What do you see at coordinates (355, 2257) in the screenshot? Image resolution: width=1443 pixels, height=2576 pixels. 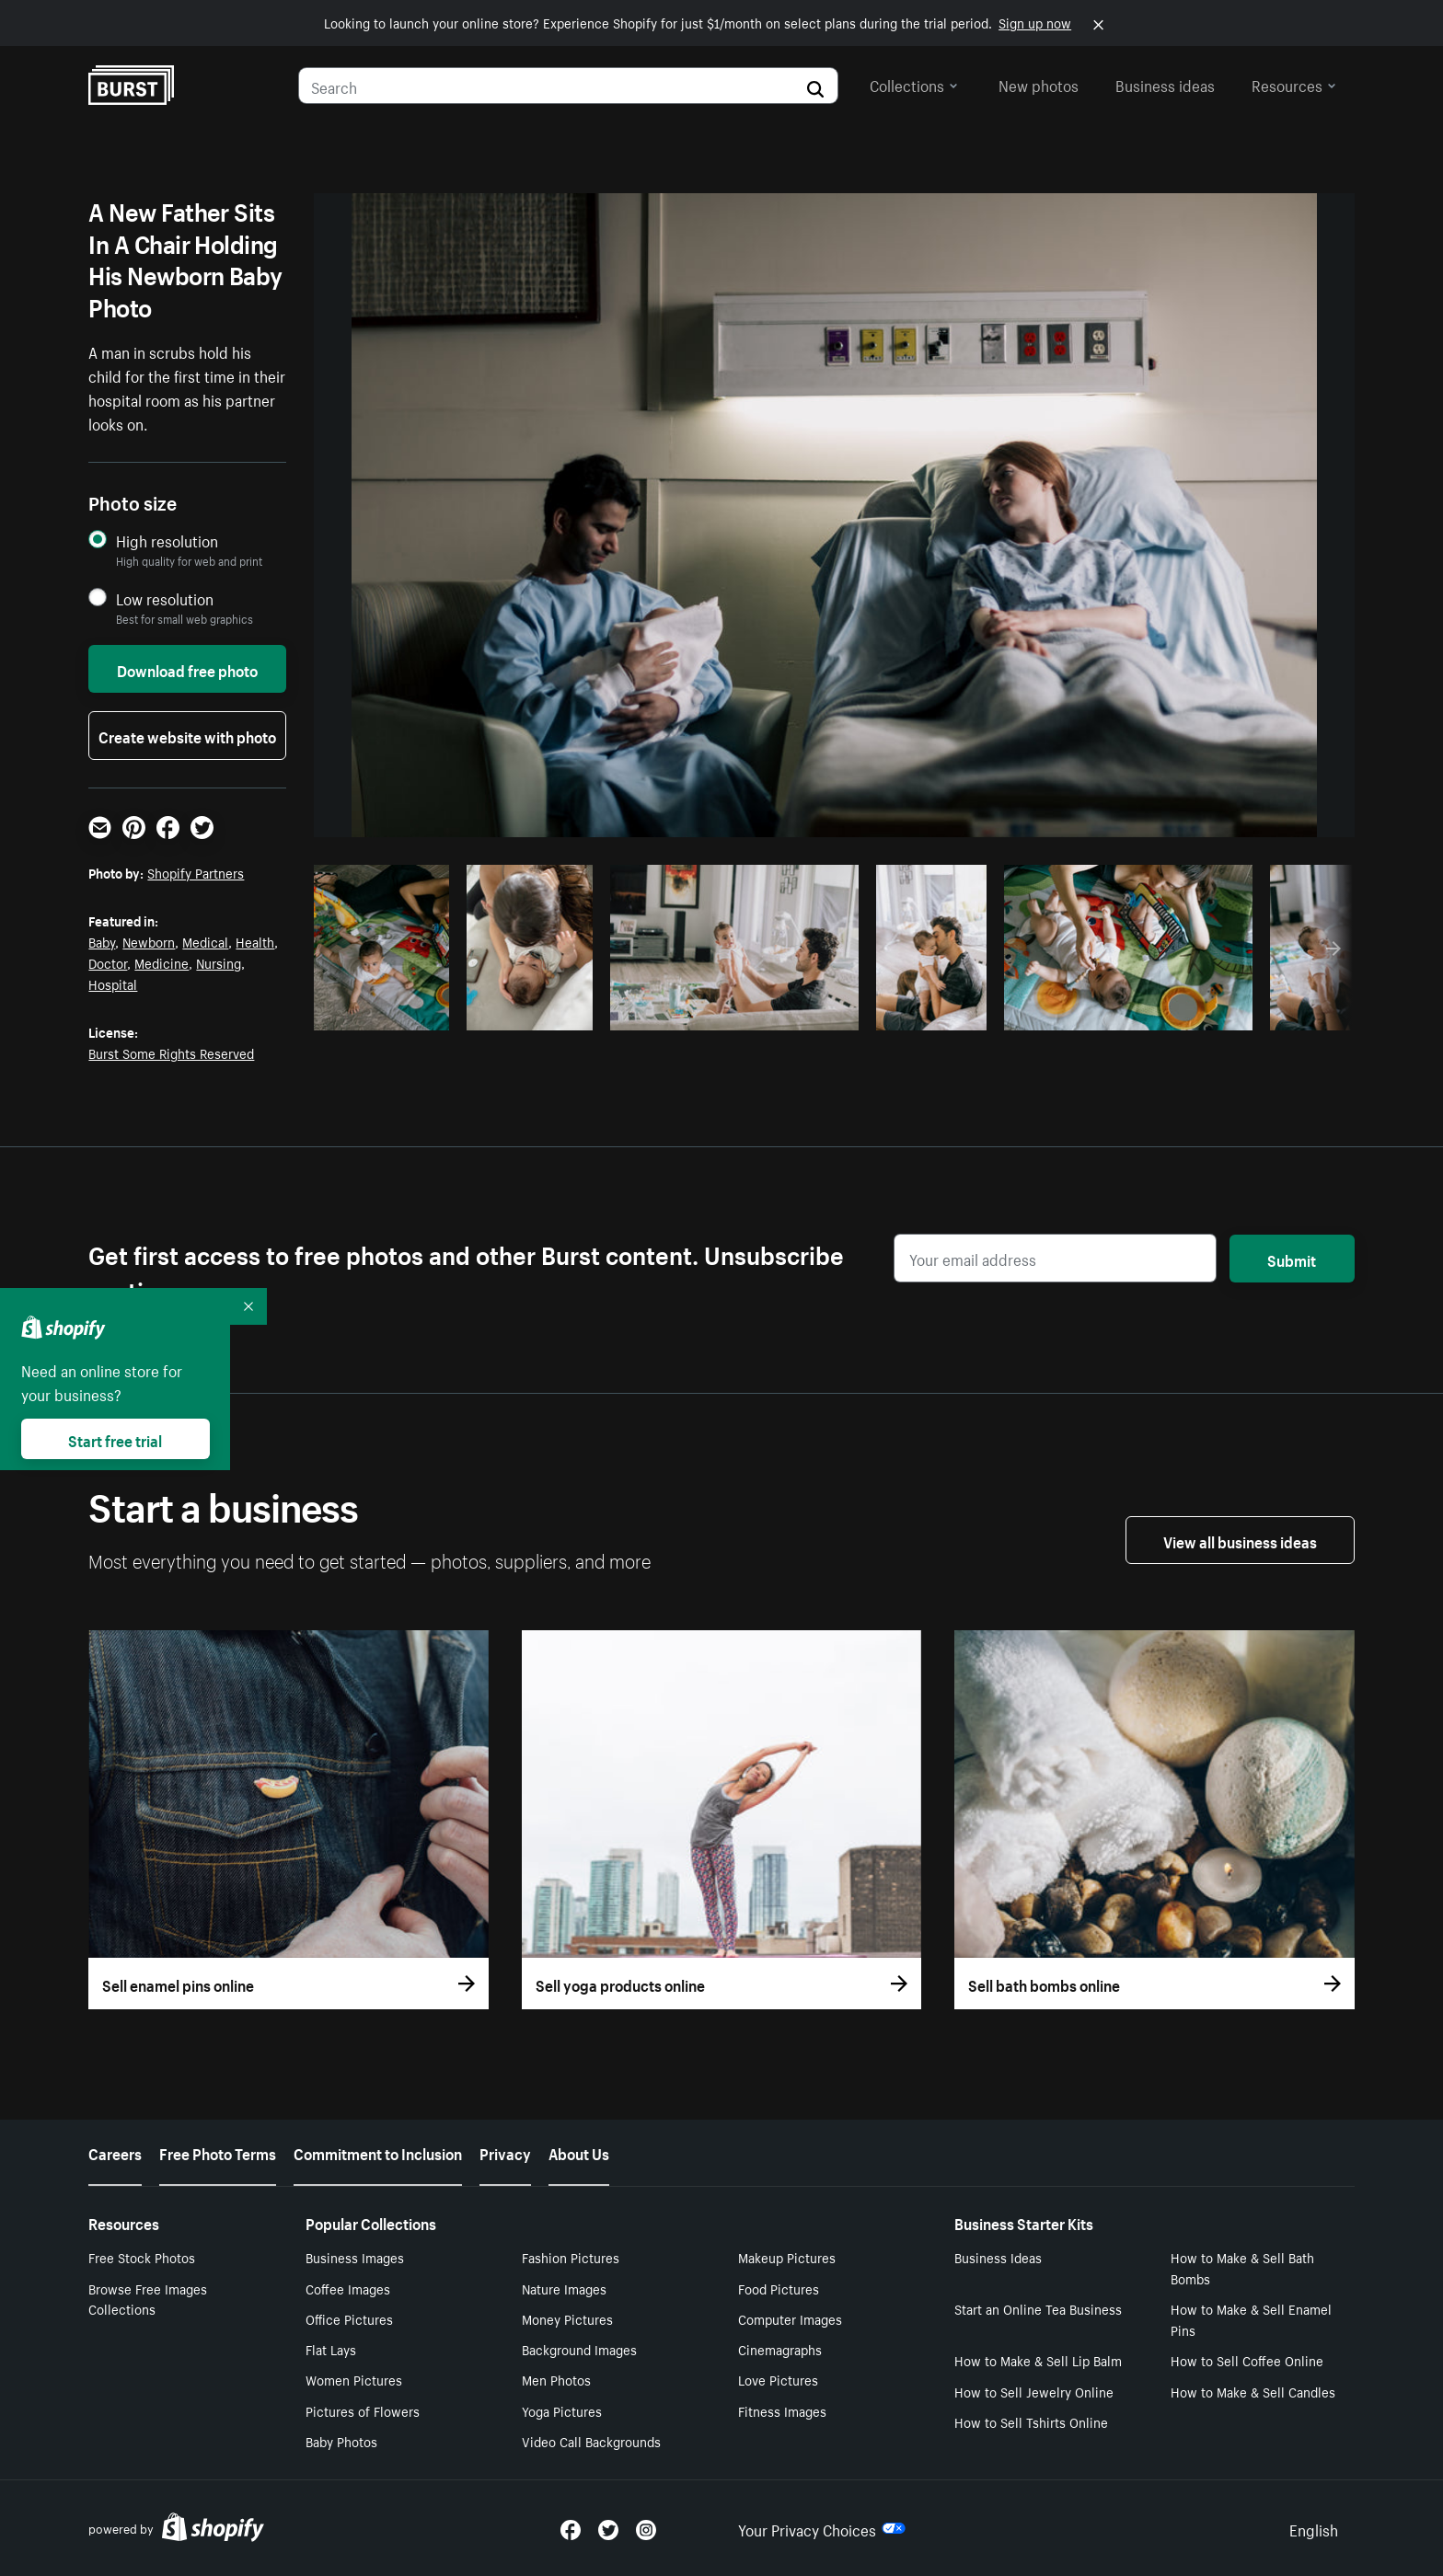 I see `Business Images` at bounding box center [355, 2257].